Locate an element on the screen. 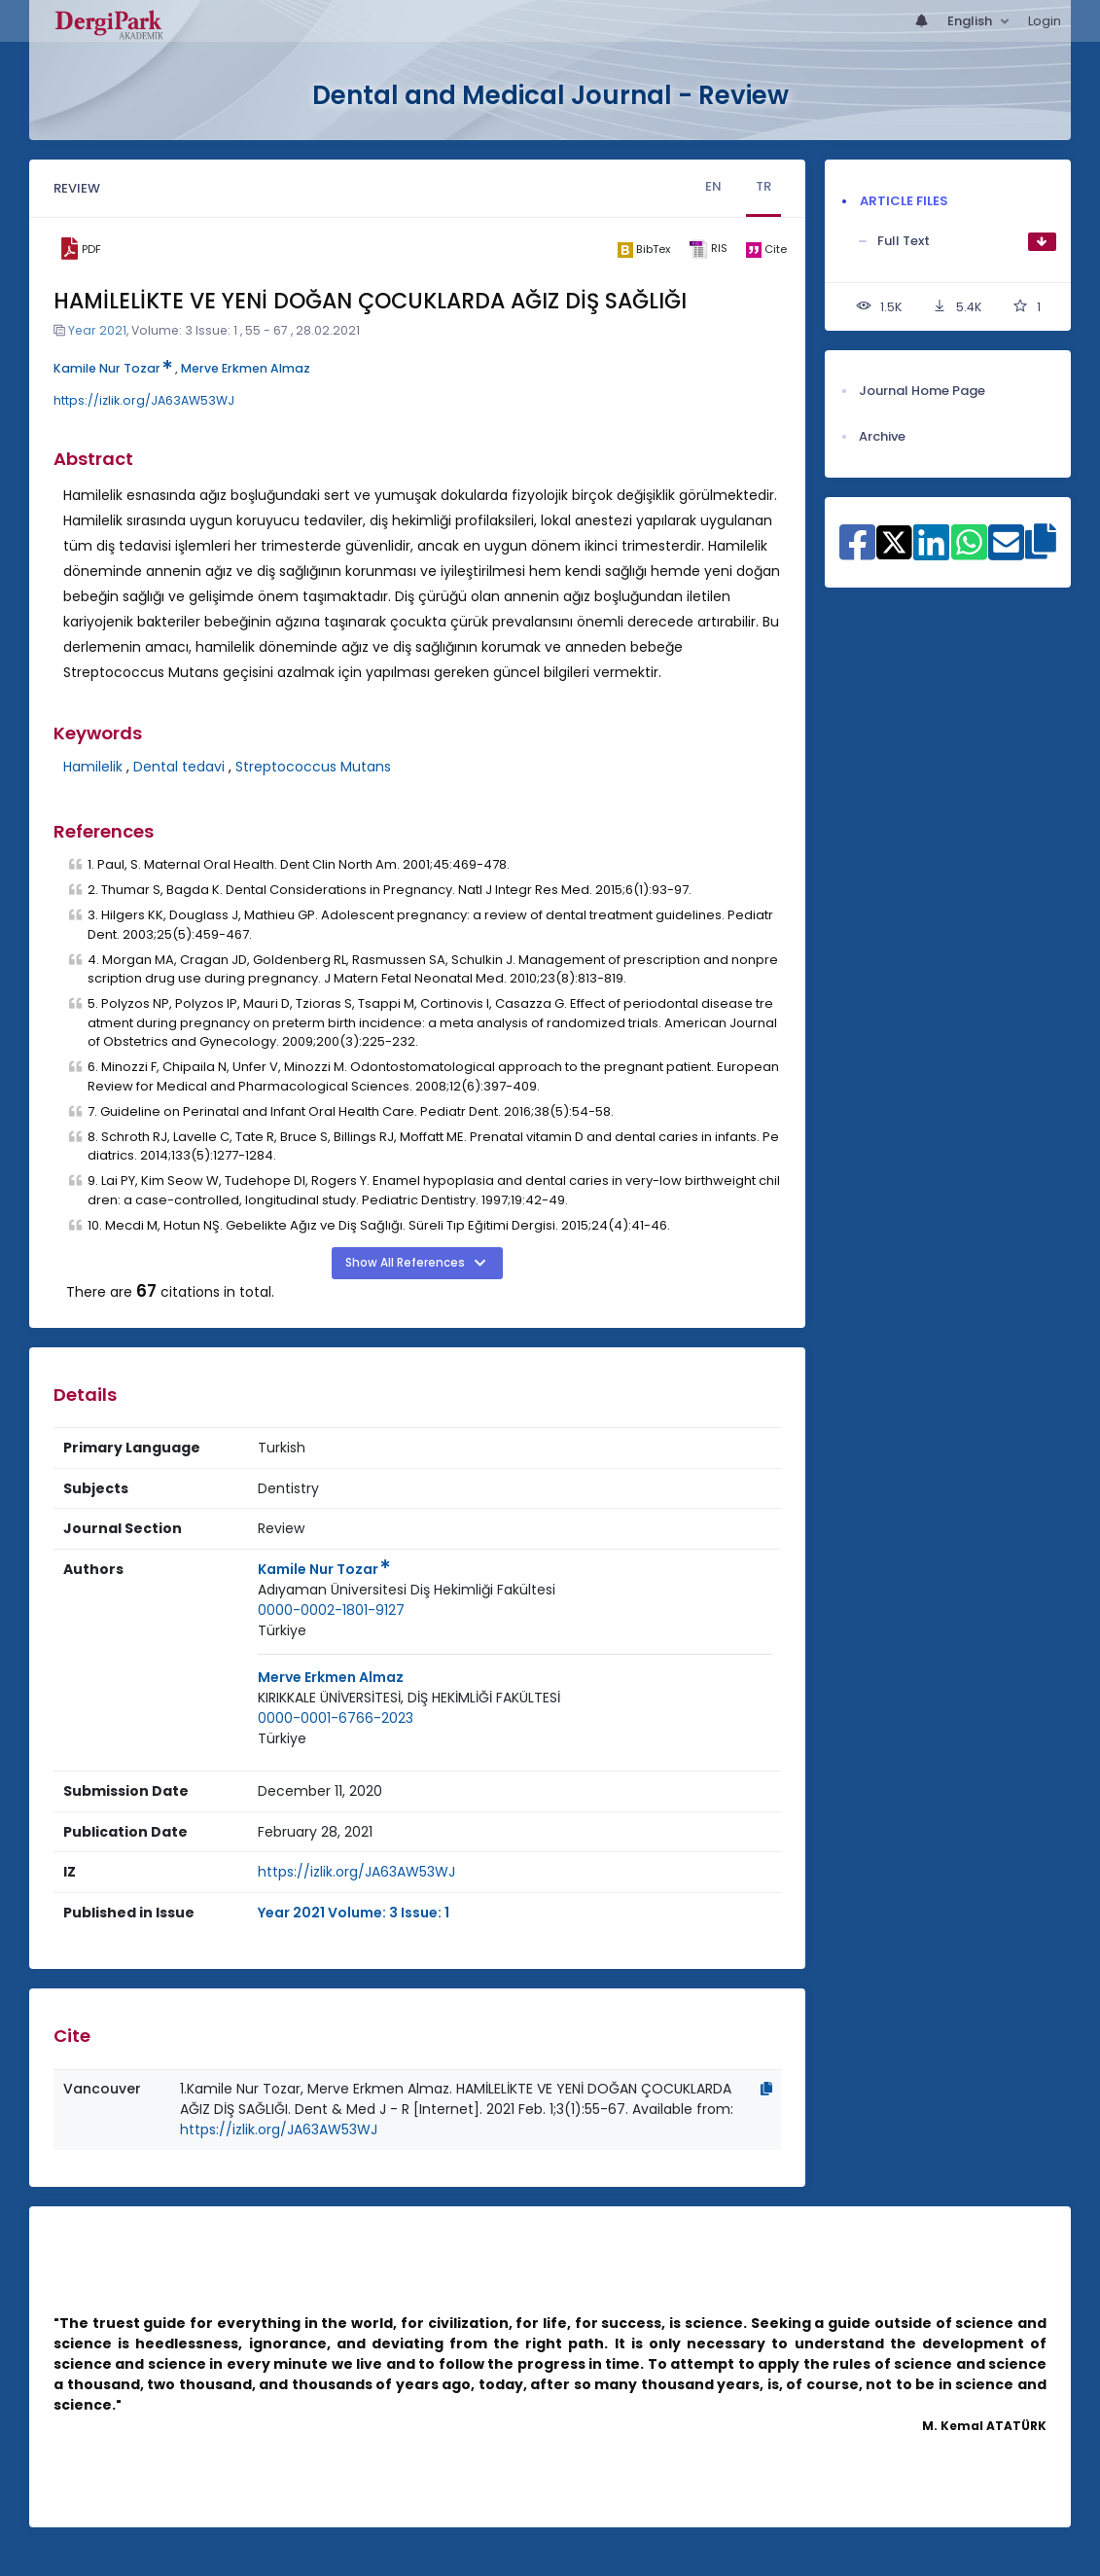  Hamilelik is located at coordinates (93, 766).